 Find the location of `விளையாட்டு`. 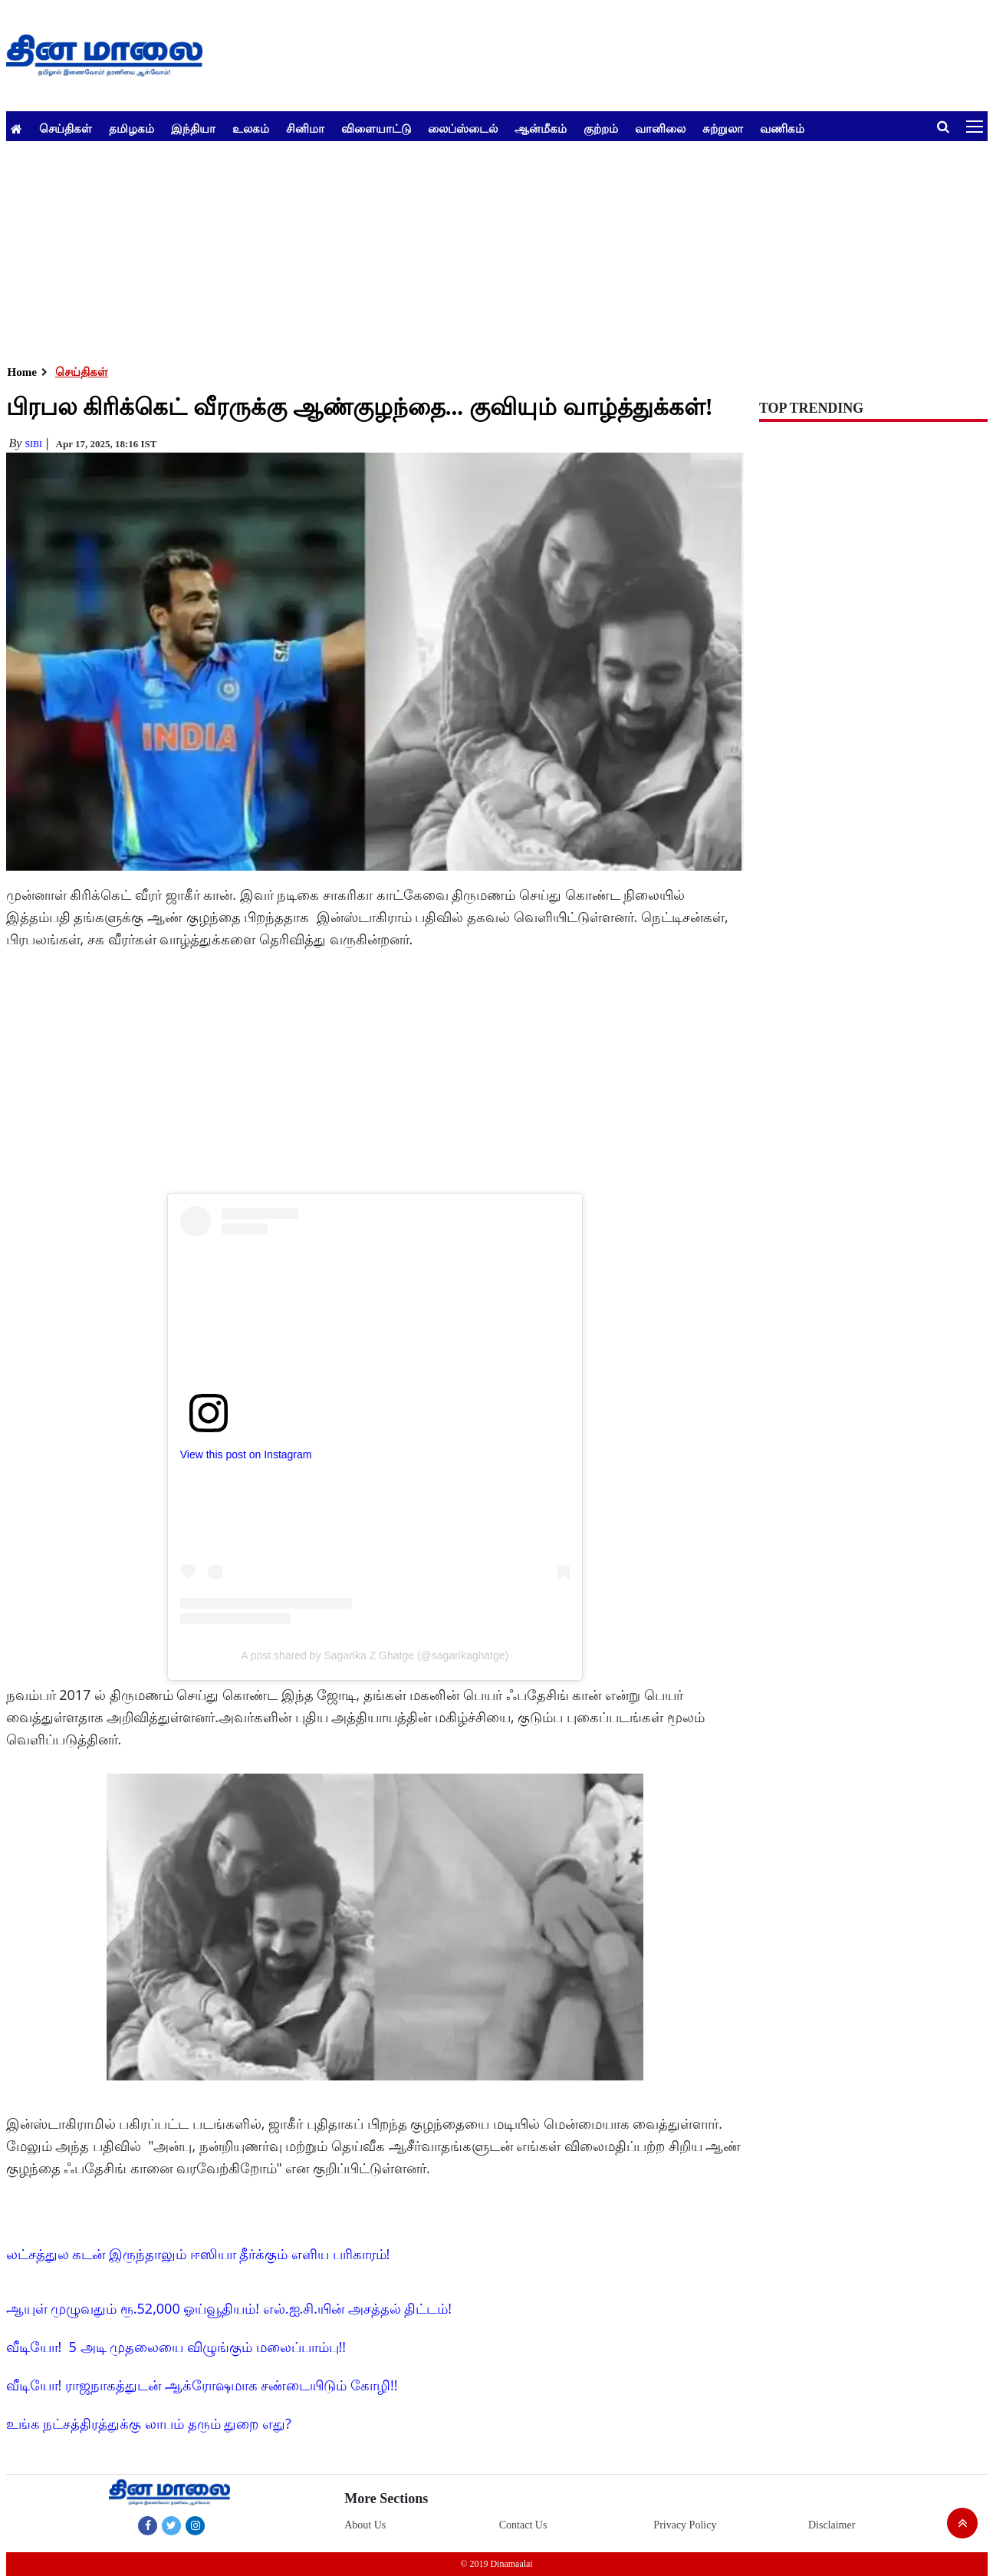

விளையாட்டு is located at coordinates (376, 128).